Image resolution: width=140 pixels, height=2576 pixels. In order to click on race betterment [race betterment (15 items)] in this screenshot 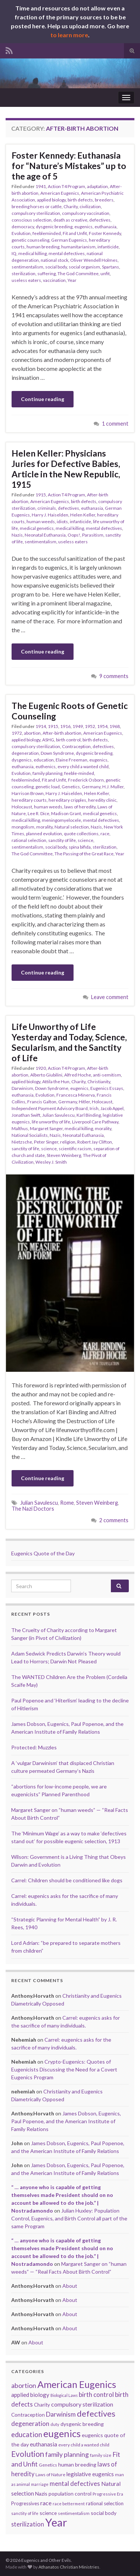, I will do `click(69, 2503)`.